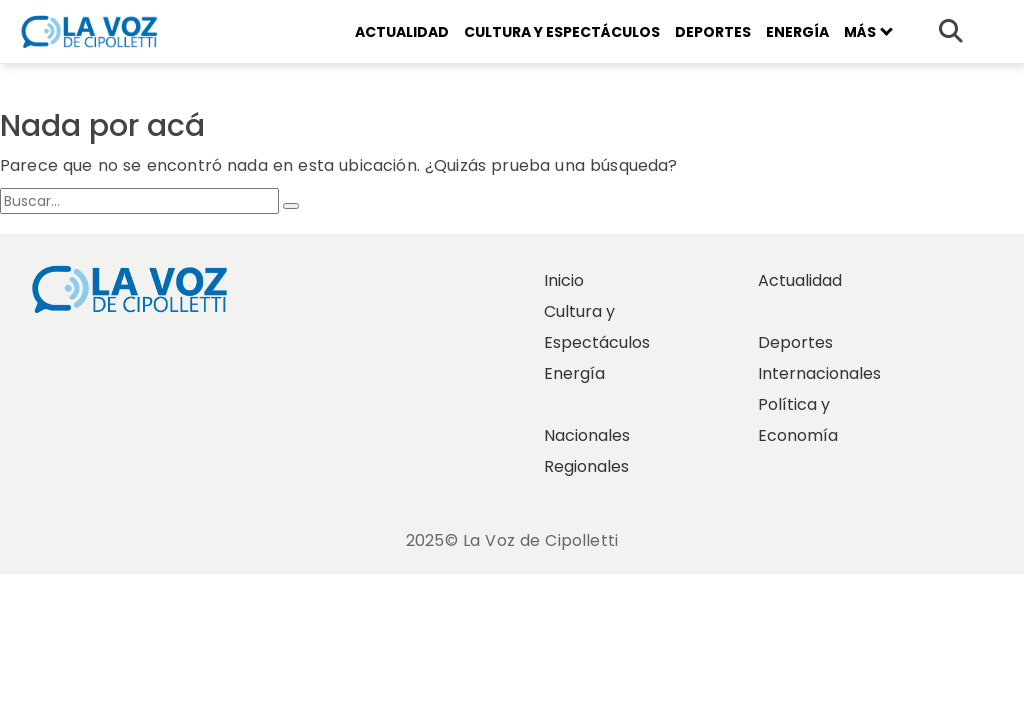 Image resolution: width=1024 pixels, height=720 pixels. I want to click on Actualidad, so click(402, 32).